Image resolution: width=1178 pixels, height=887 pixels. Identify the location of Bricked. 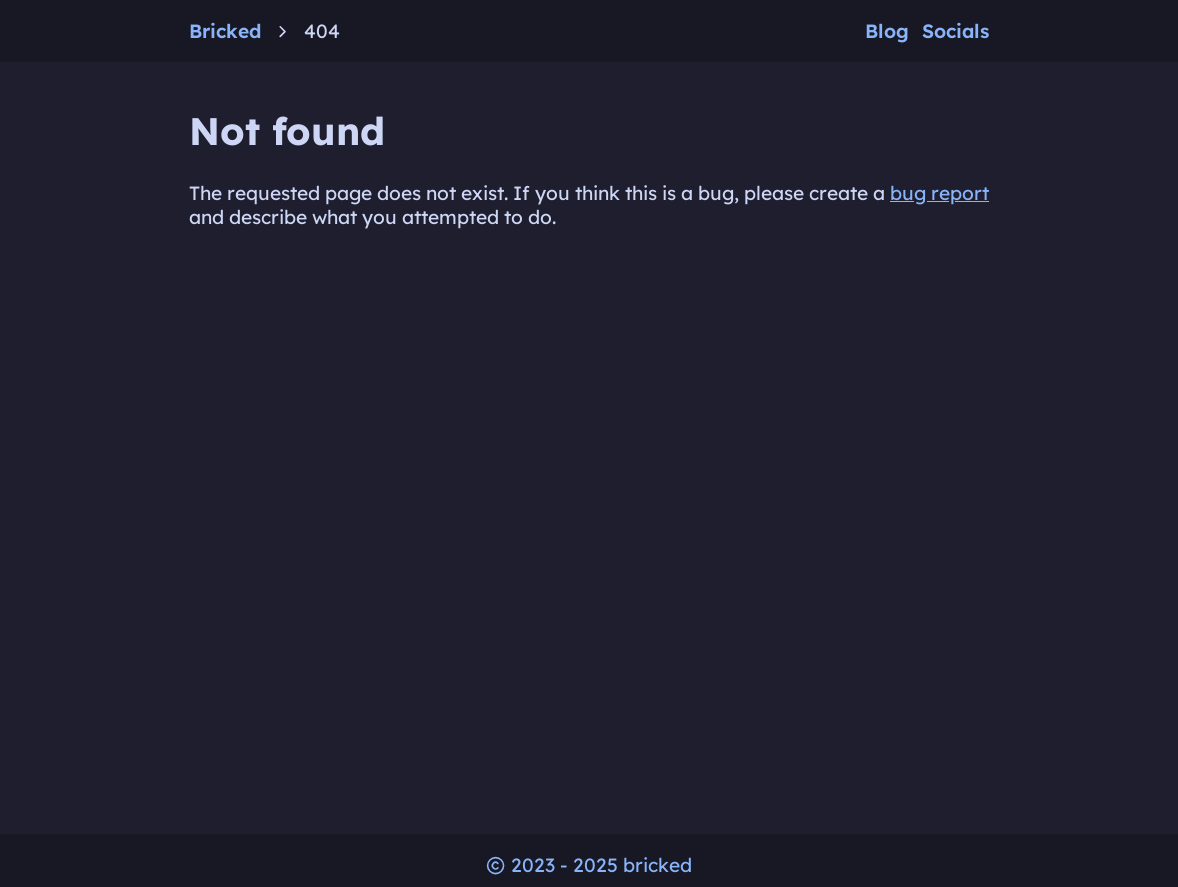
(225, 31).